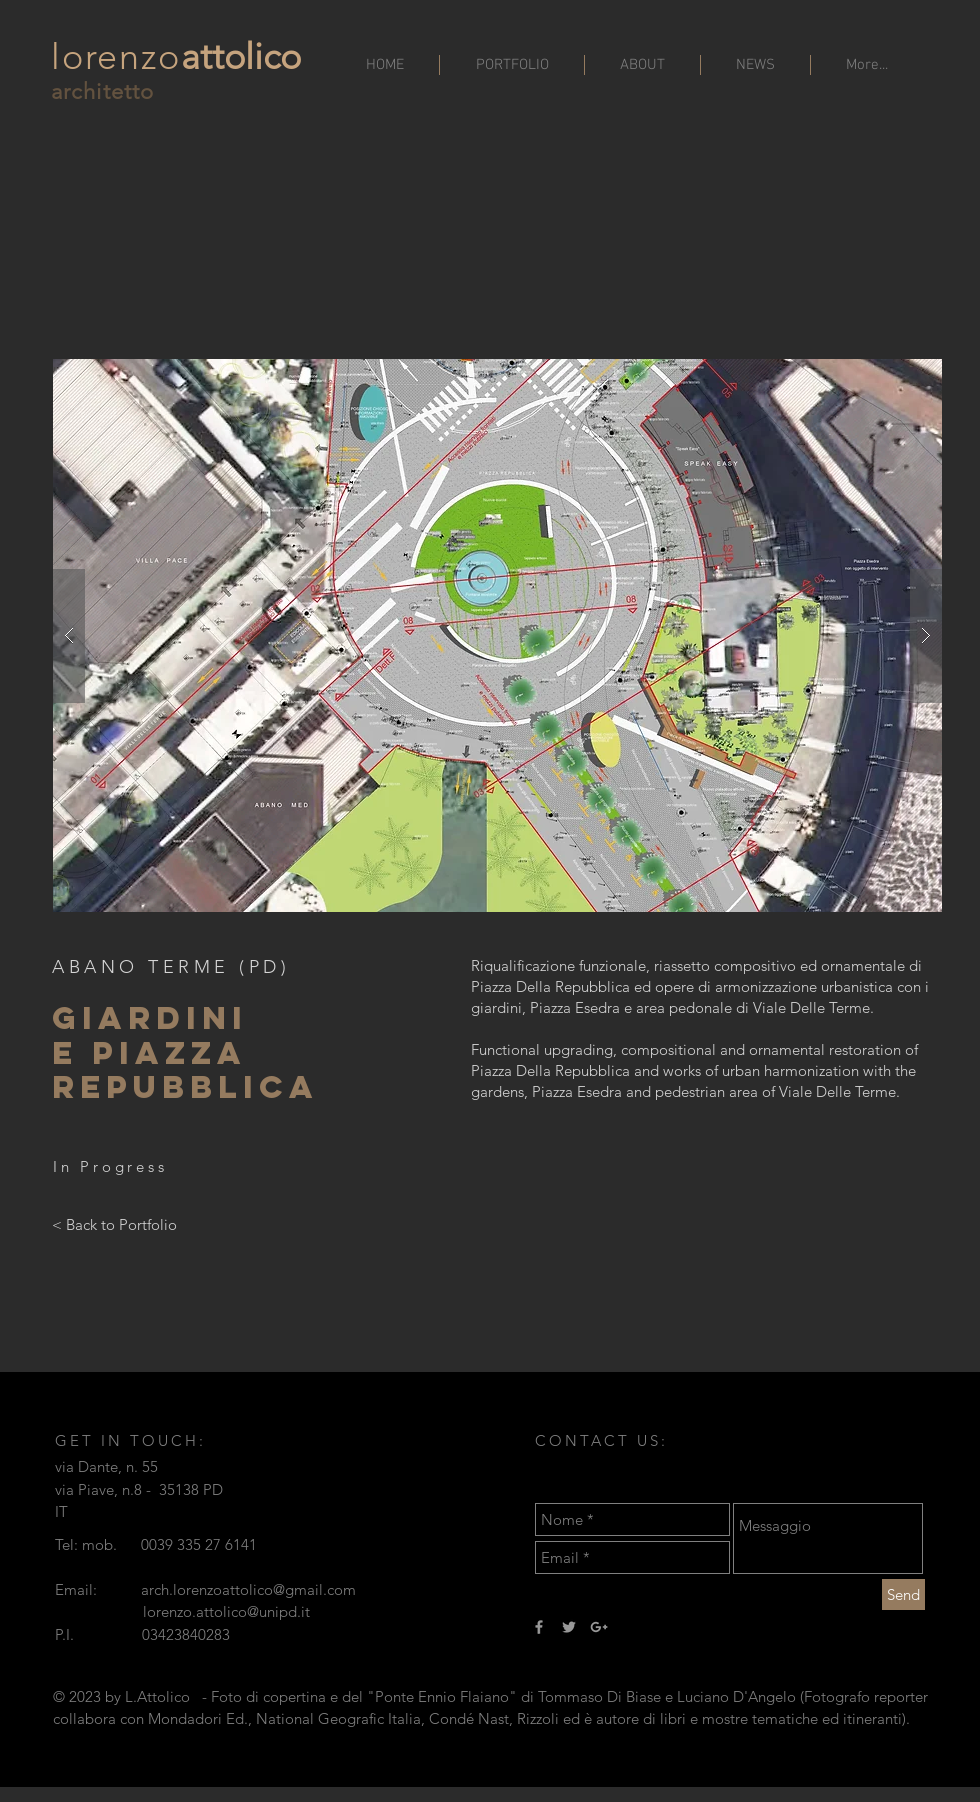 This screenshot has height=1802, width=980. What do you see at coordinates (497, 635) in the screenshot?
I see `[button]` at bounding box center [497, 635].